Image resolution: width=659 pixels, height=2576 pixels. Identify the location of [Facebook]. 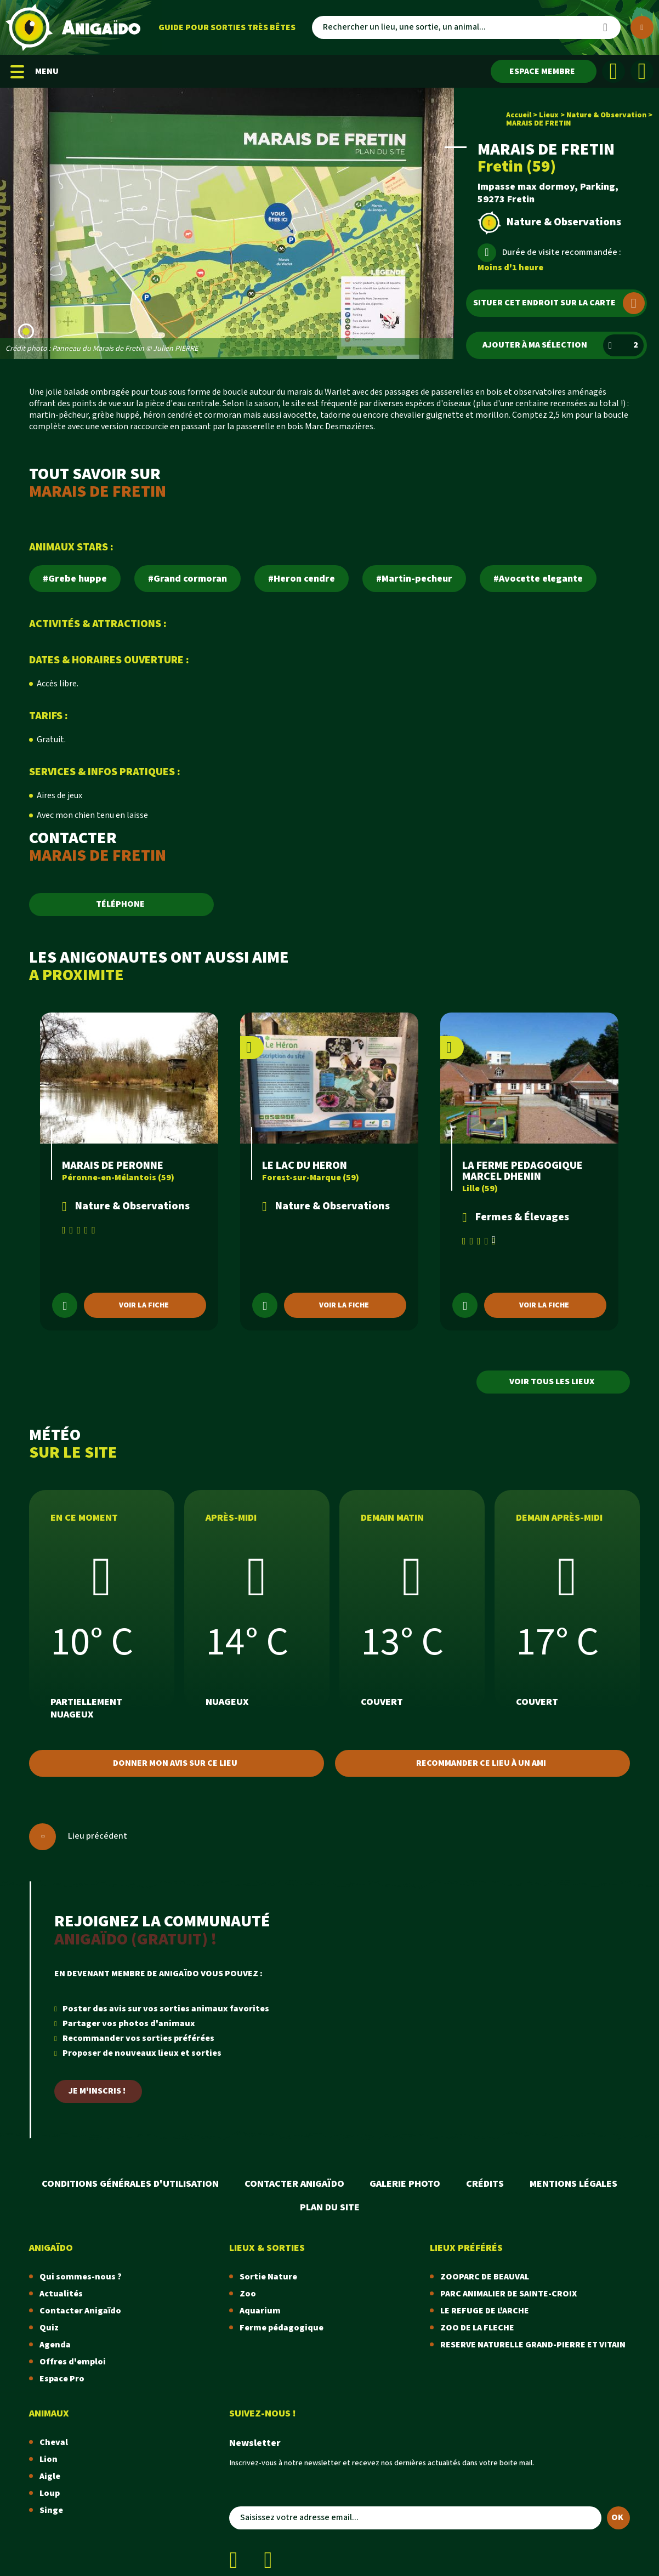
(613, 71).